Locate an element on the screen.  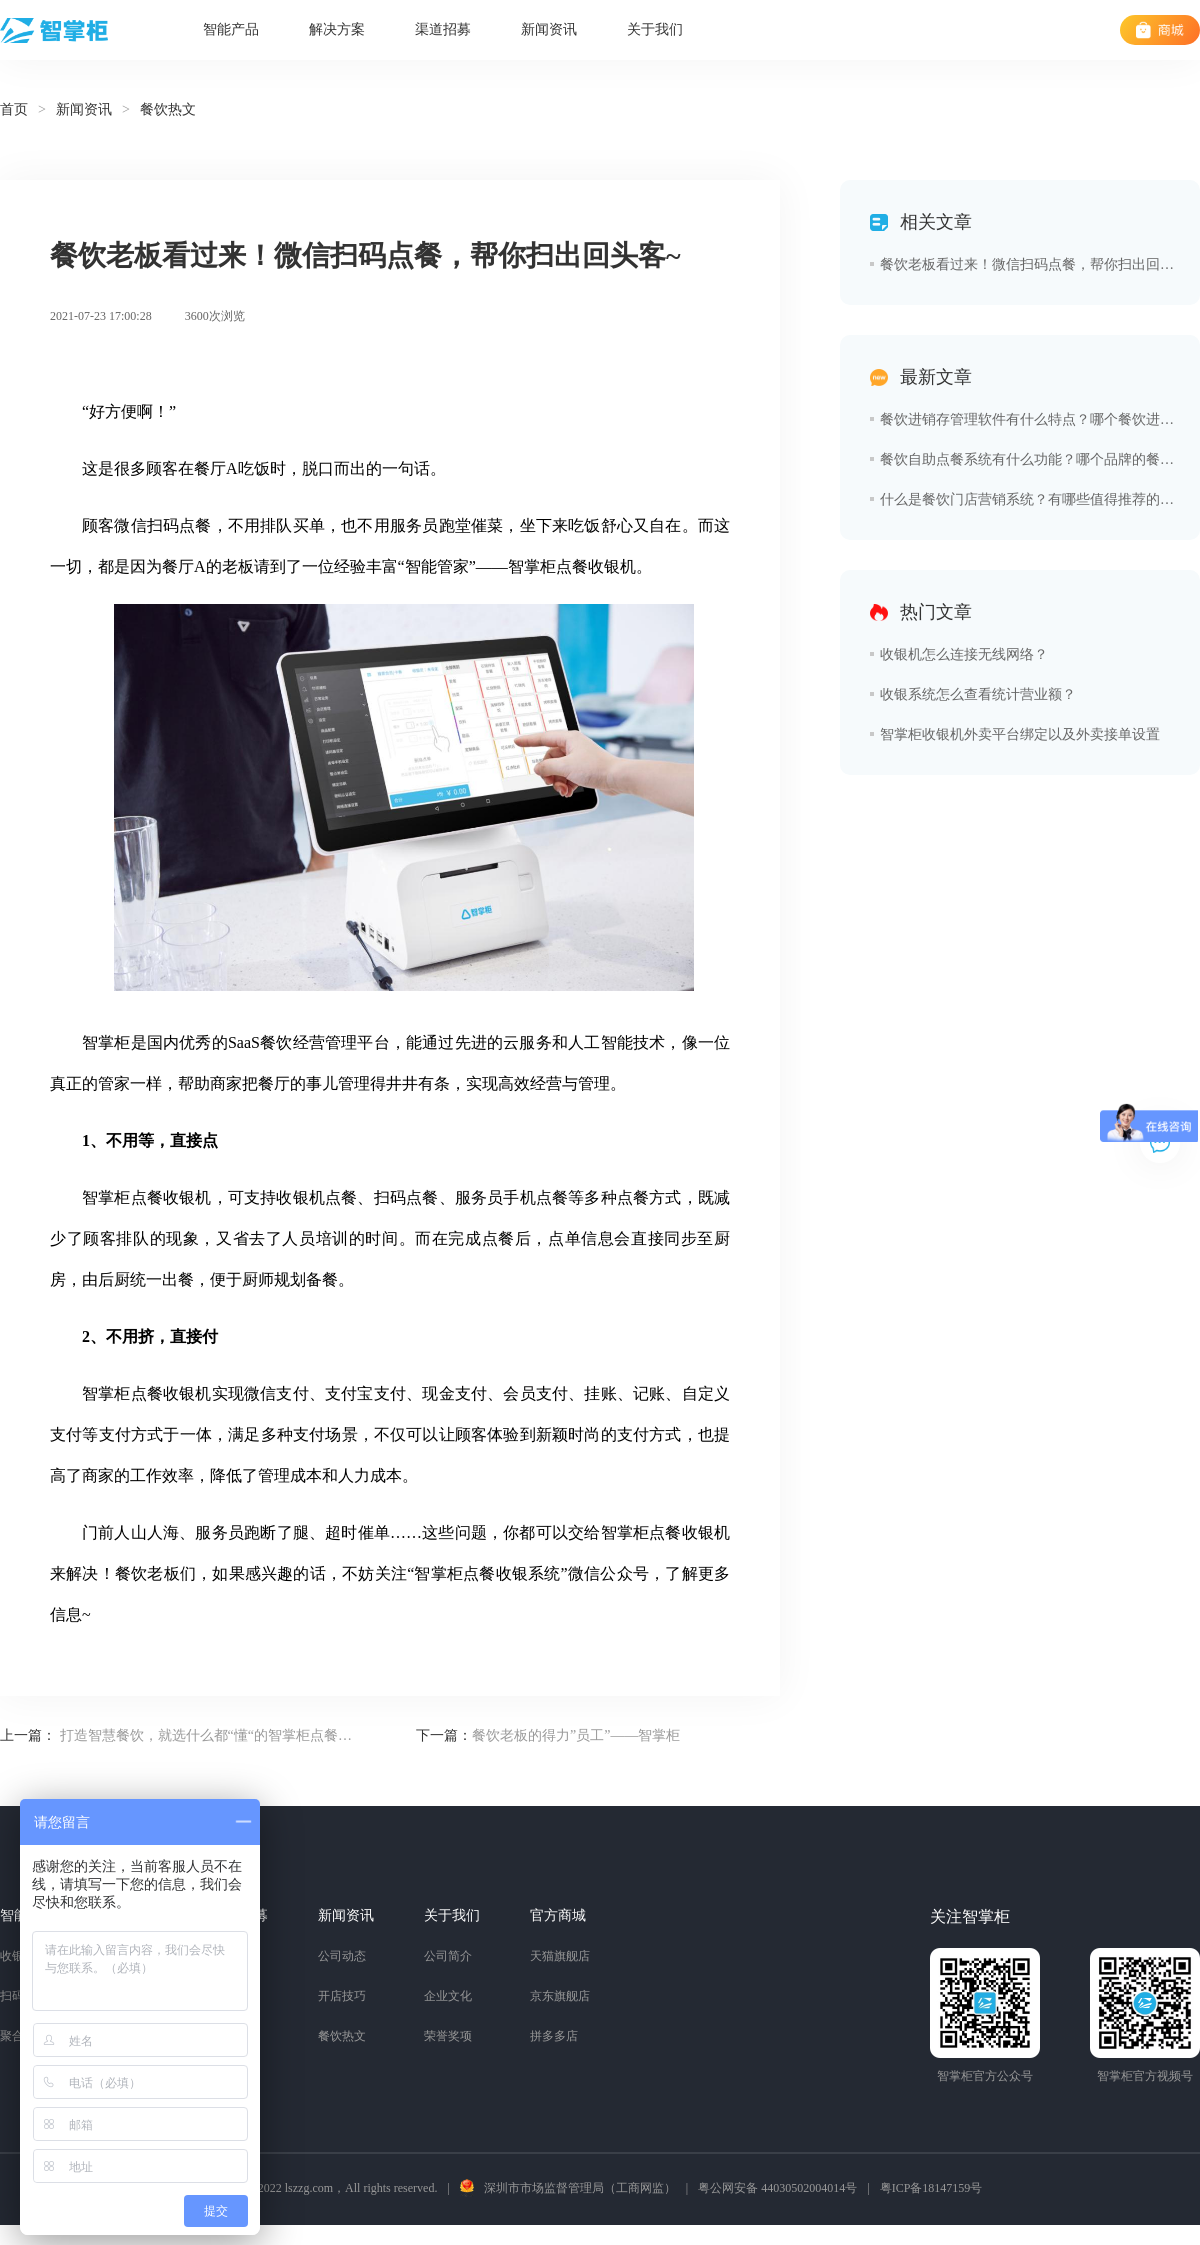
新闻资讯 is located at coordinates (549, 29).